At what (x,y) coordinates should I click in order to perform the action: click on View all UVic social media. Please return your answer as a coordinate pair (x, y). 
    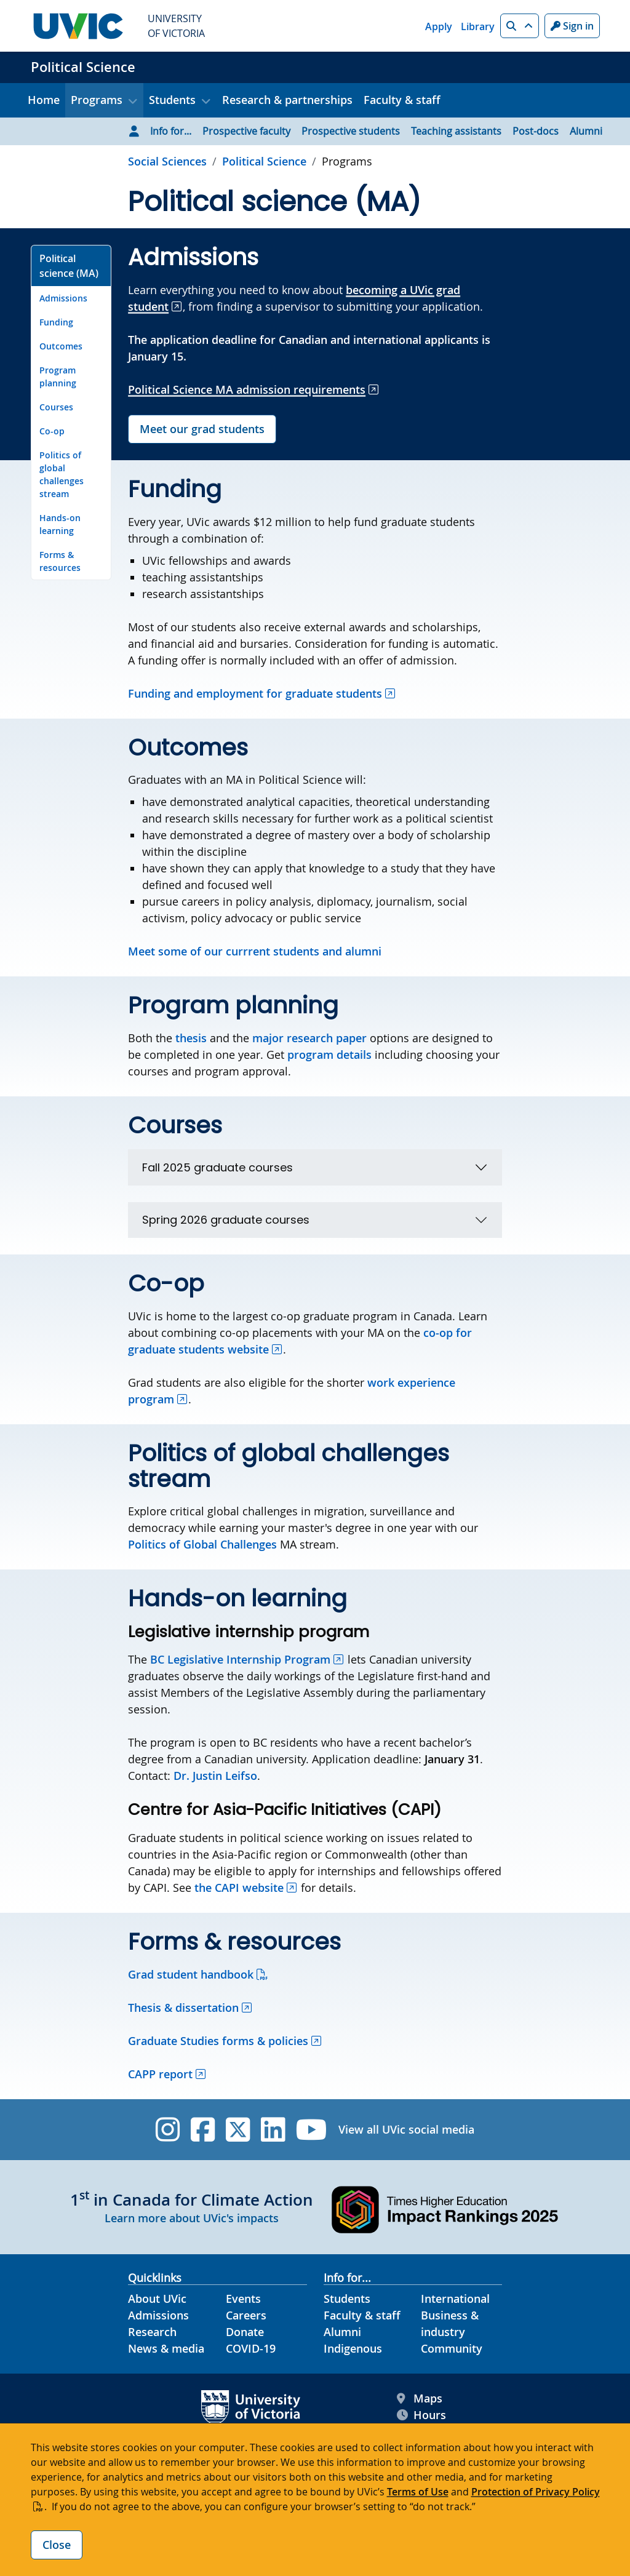
    Looking at the image, I should click on (406, 2129).